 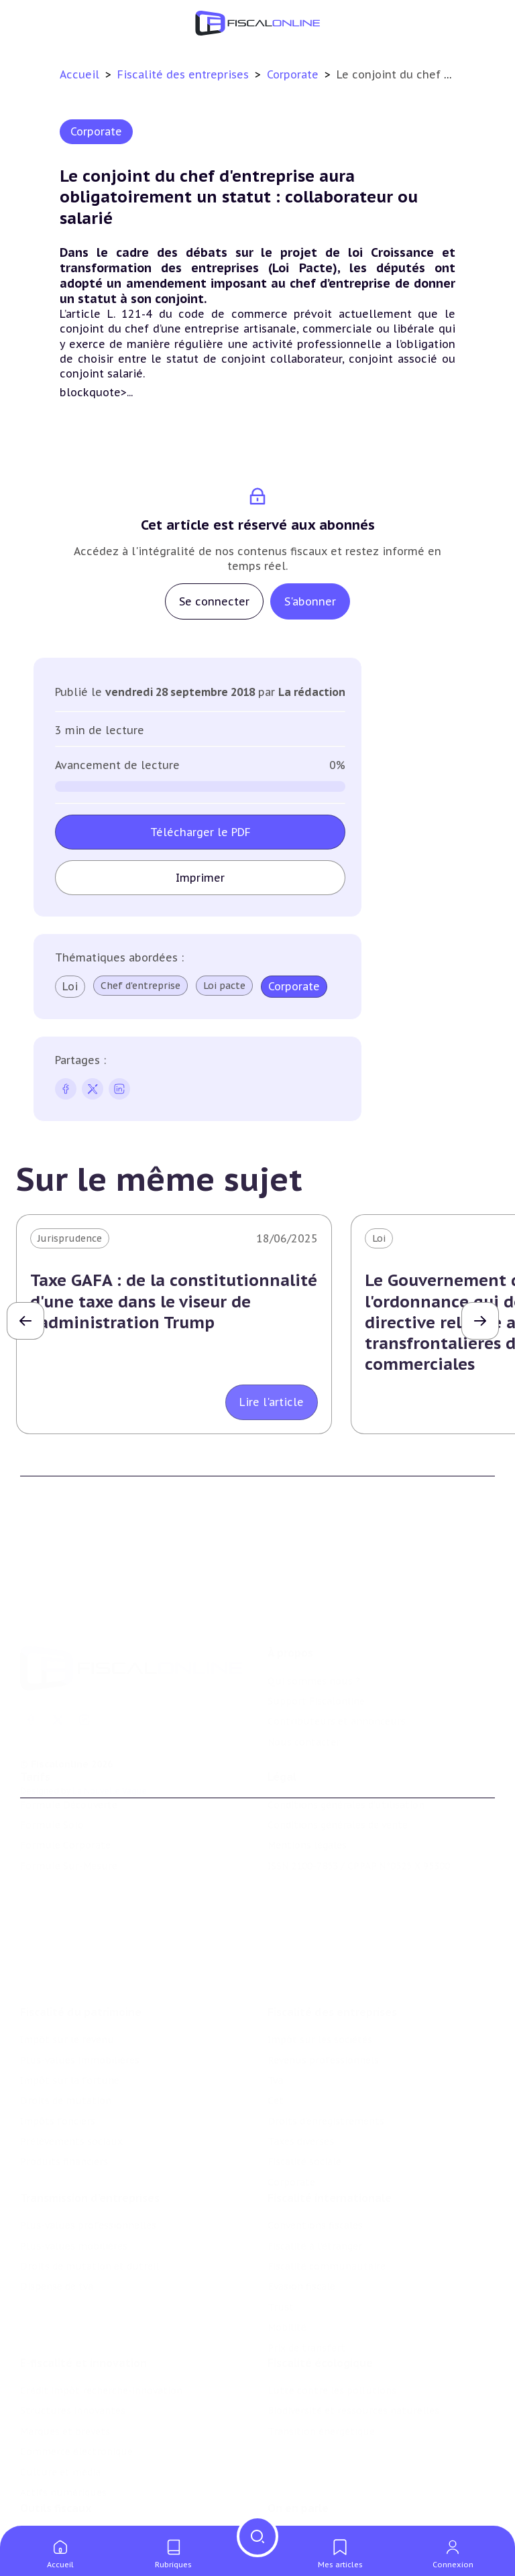 What do you see at coordinates (70, 986) in the screenshot?
I see `Loi` at bounding box center [70, 986].